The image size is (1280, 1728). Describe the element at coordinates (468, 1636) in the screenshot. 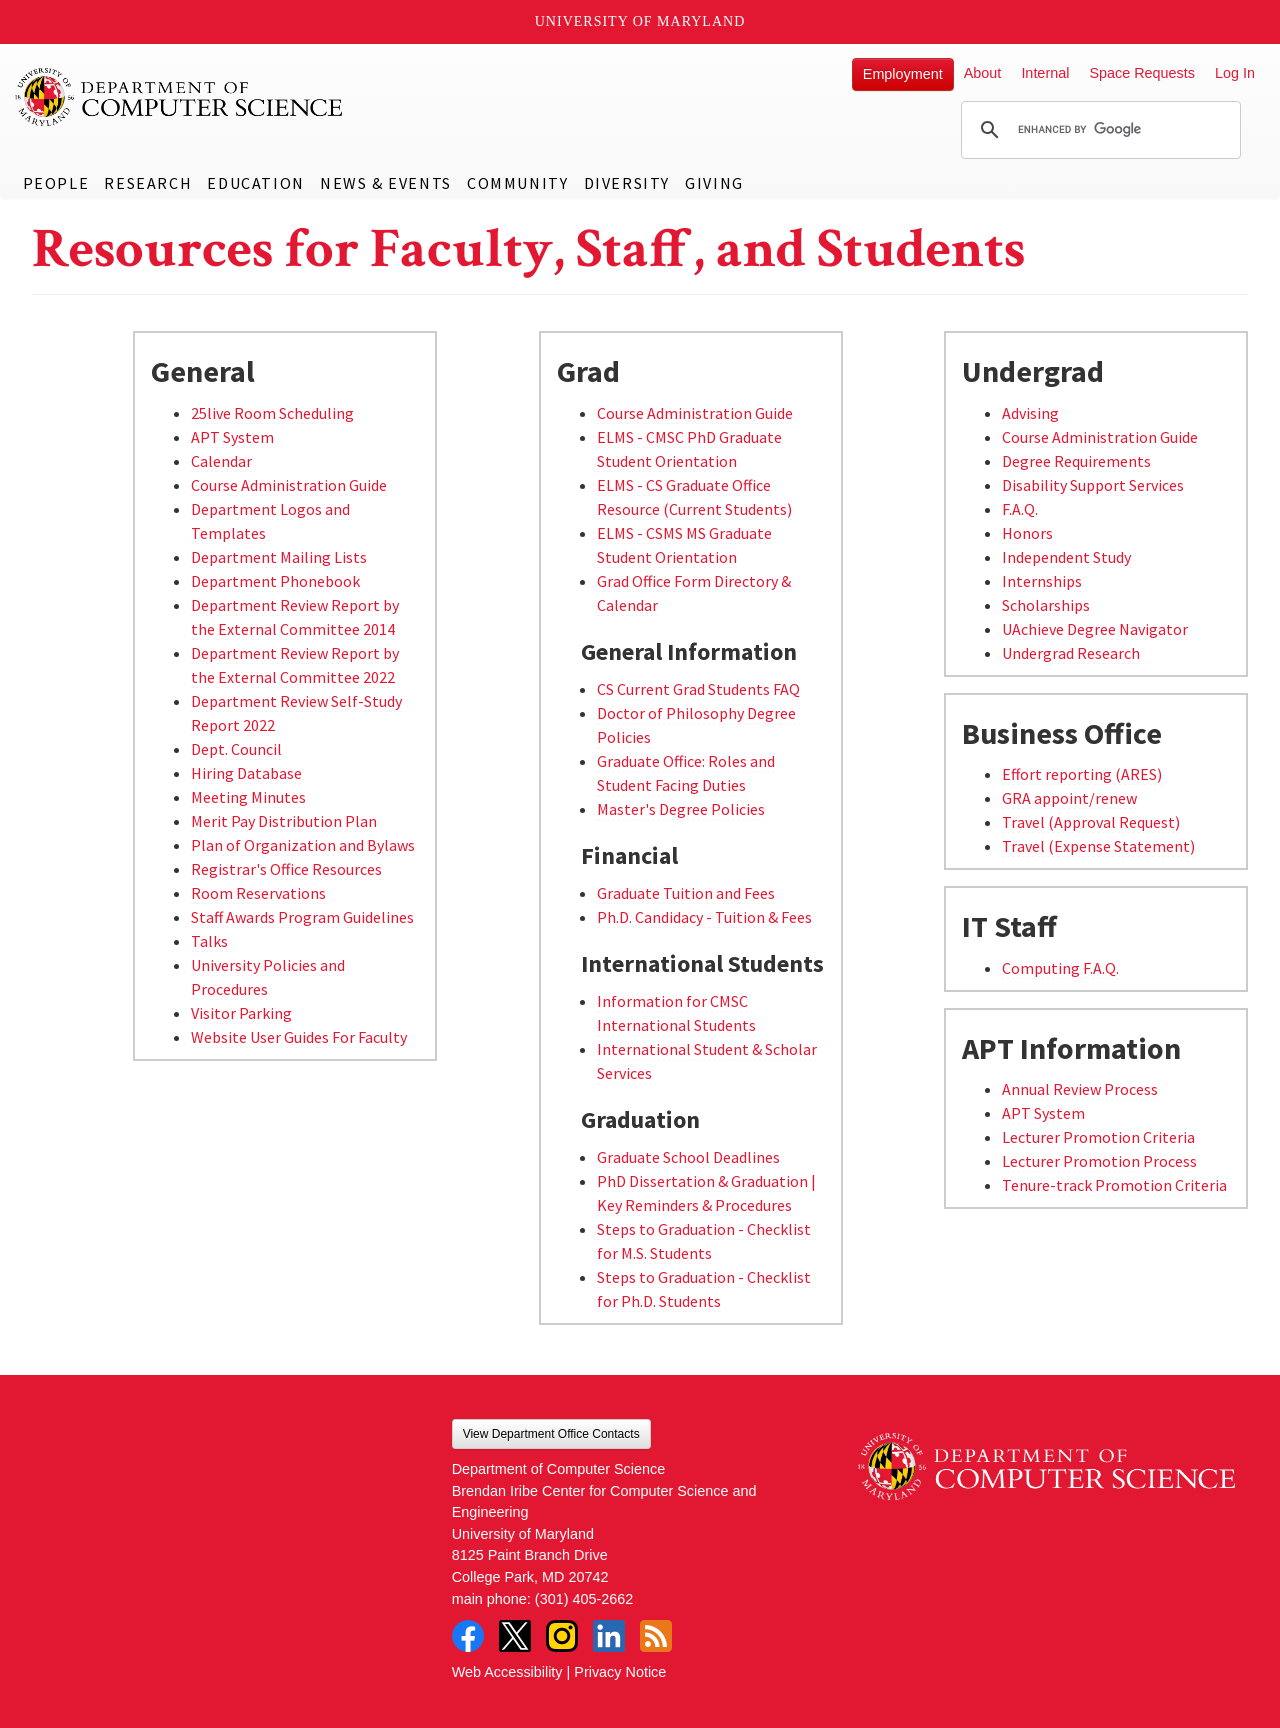

I see `Facebook` at that location.